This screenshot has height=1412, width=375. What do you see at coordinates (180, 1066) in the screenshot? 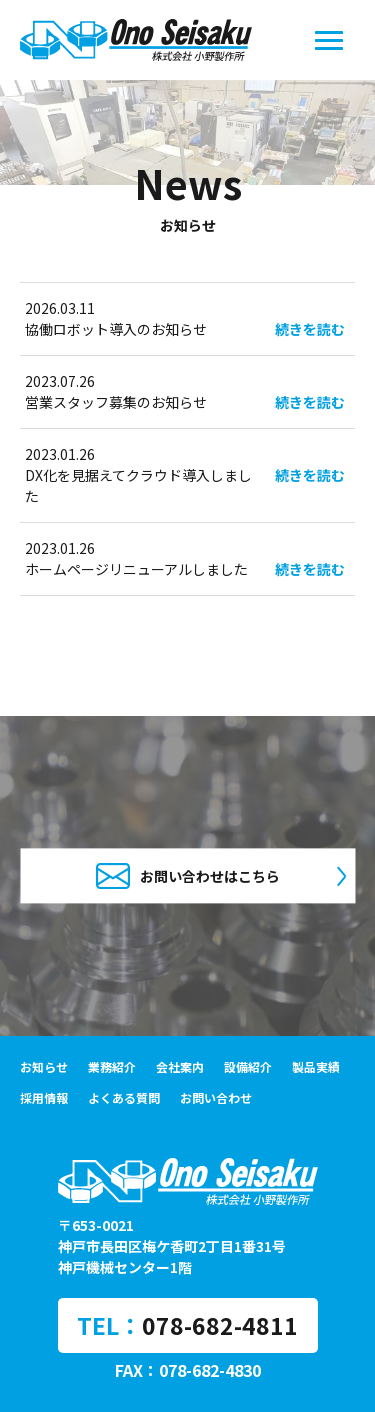
I see `会社案内` at bounding box center [180, 1066].